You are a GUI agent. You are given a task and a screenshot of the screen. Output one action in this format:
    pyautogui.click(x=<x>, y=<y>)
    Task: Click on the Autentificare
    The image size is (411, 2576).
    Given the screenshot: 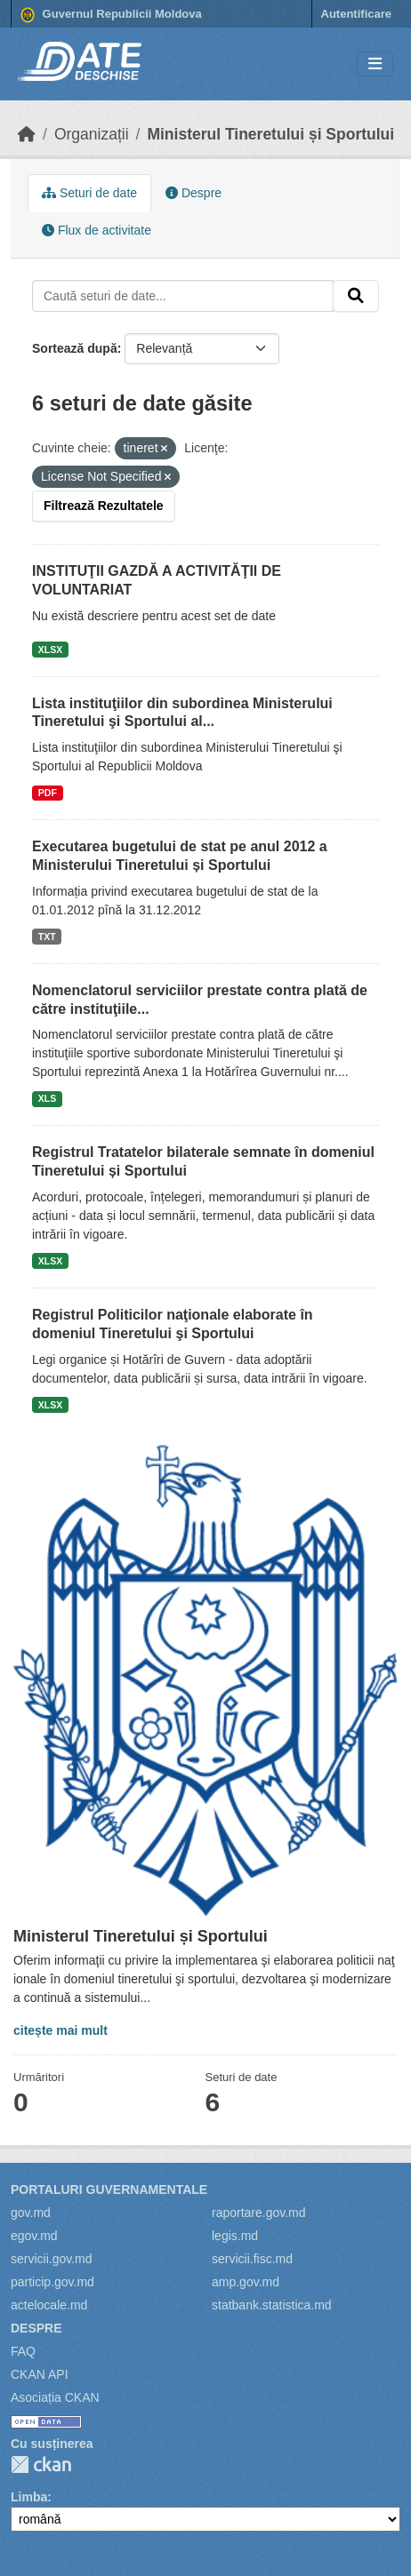 What is the action you would take?
    pyautogui.click(x=356, y=13)
    